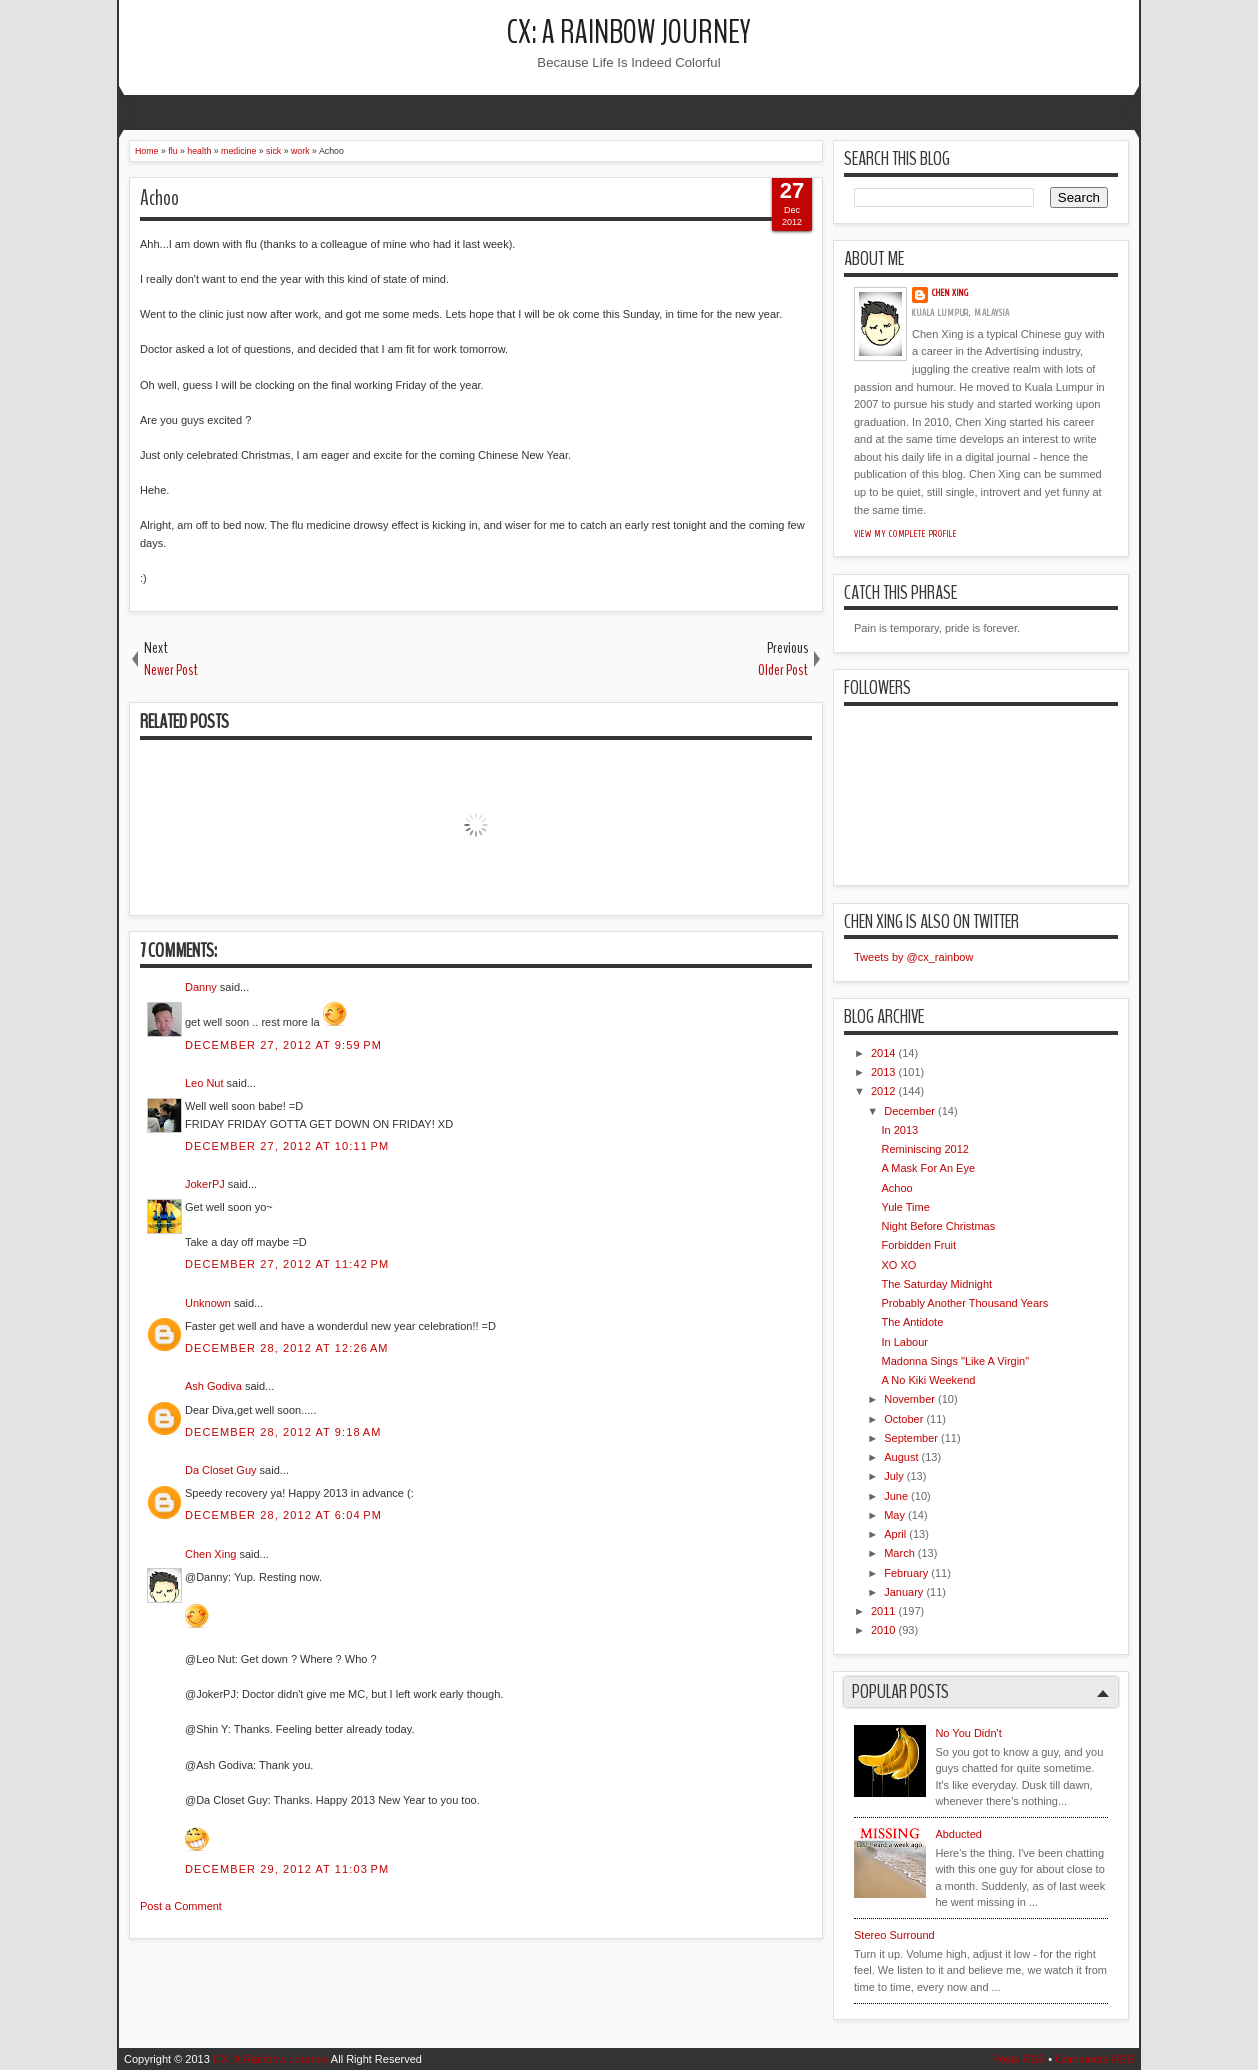  I want to click on Madonna Sings "Like A Virgin", so click(955, 1361).